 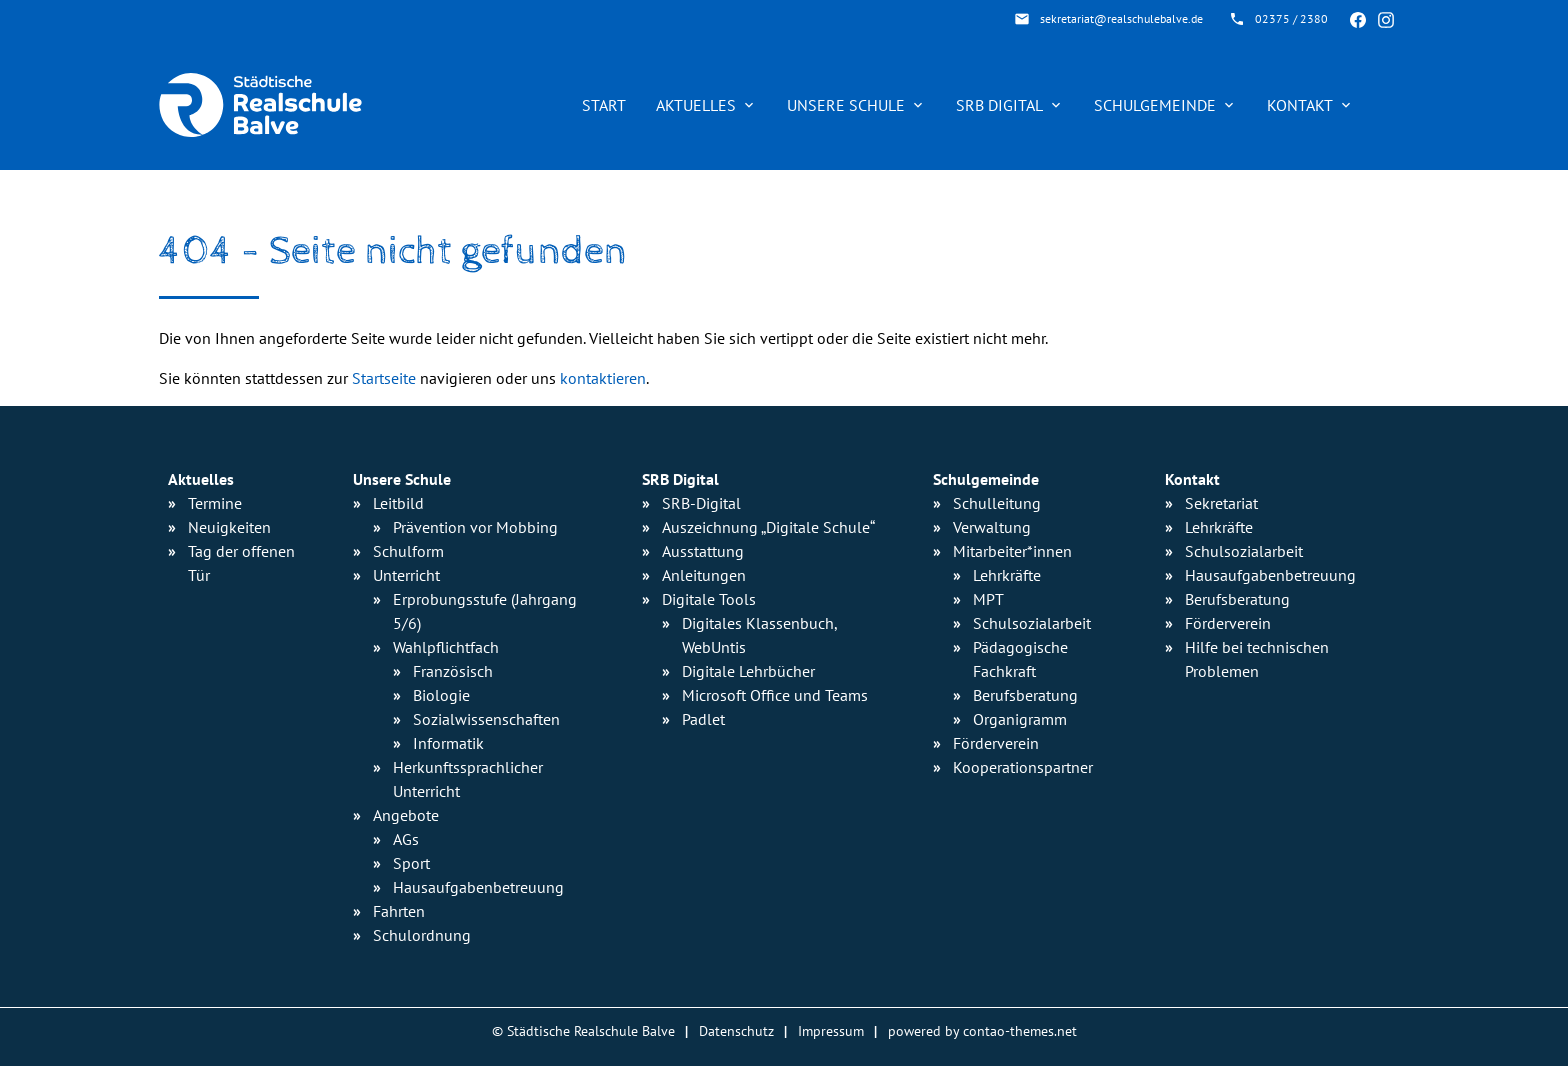 I want to click on Impressum, so click(x=831, y=1030).